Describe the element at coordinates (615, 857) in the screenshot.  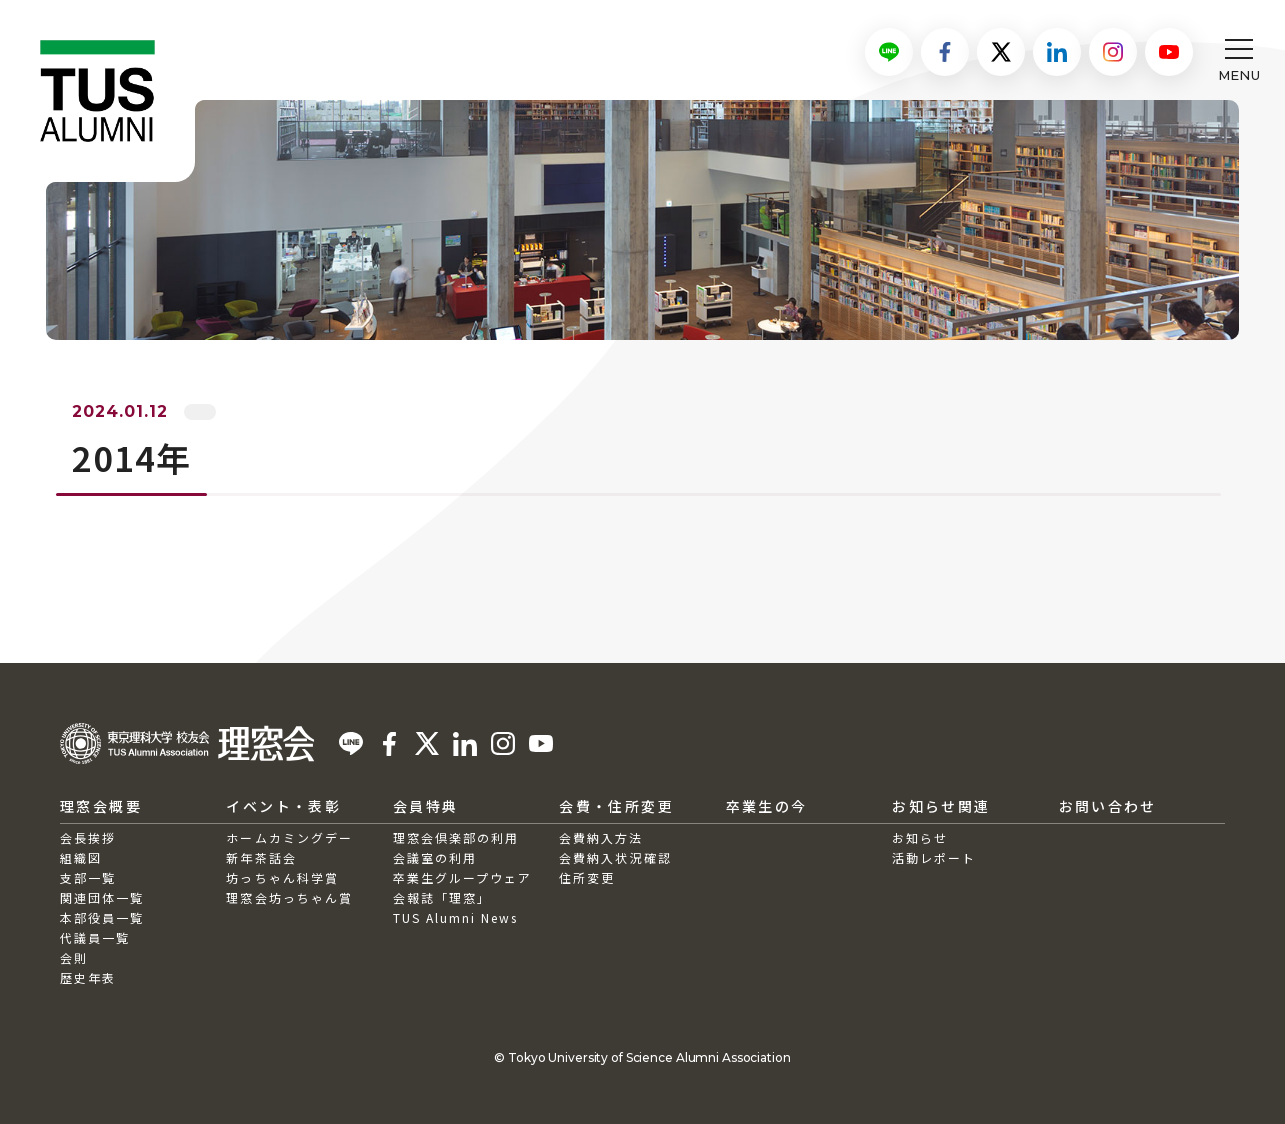
I see `会費納入状況確認` at that location.